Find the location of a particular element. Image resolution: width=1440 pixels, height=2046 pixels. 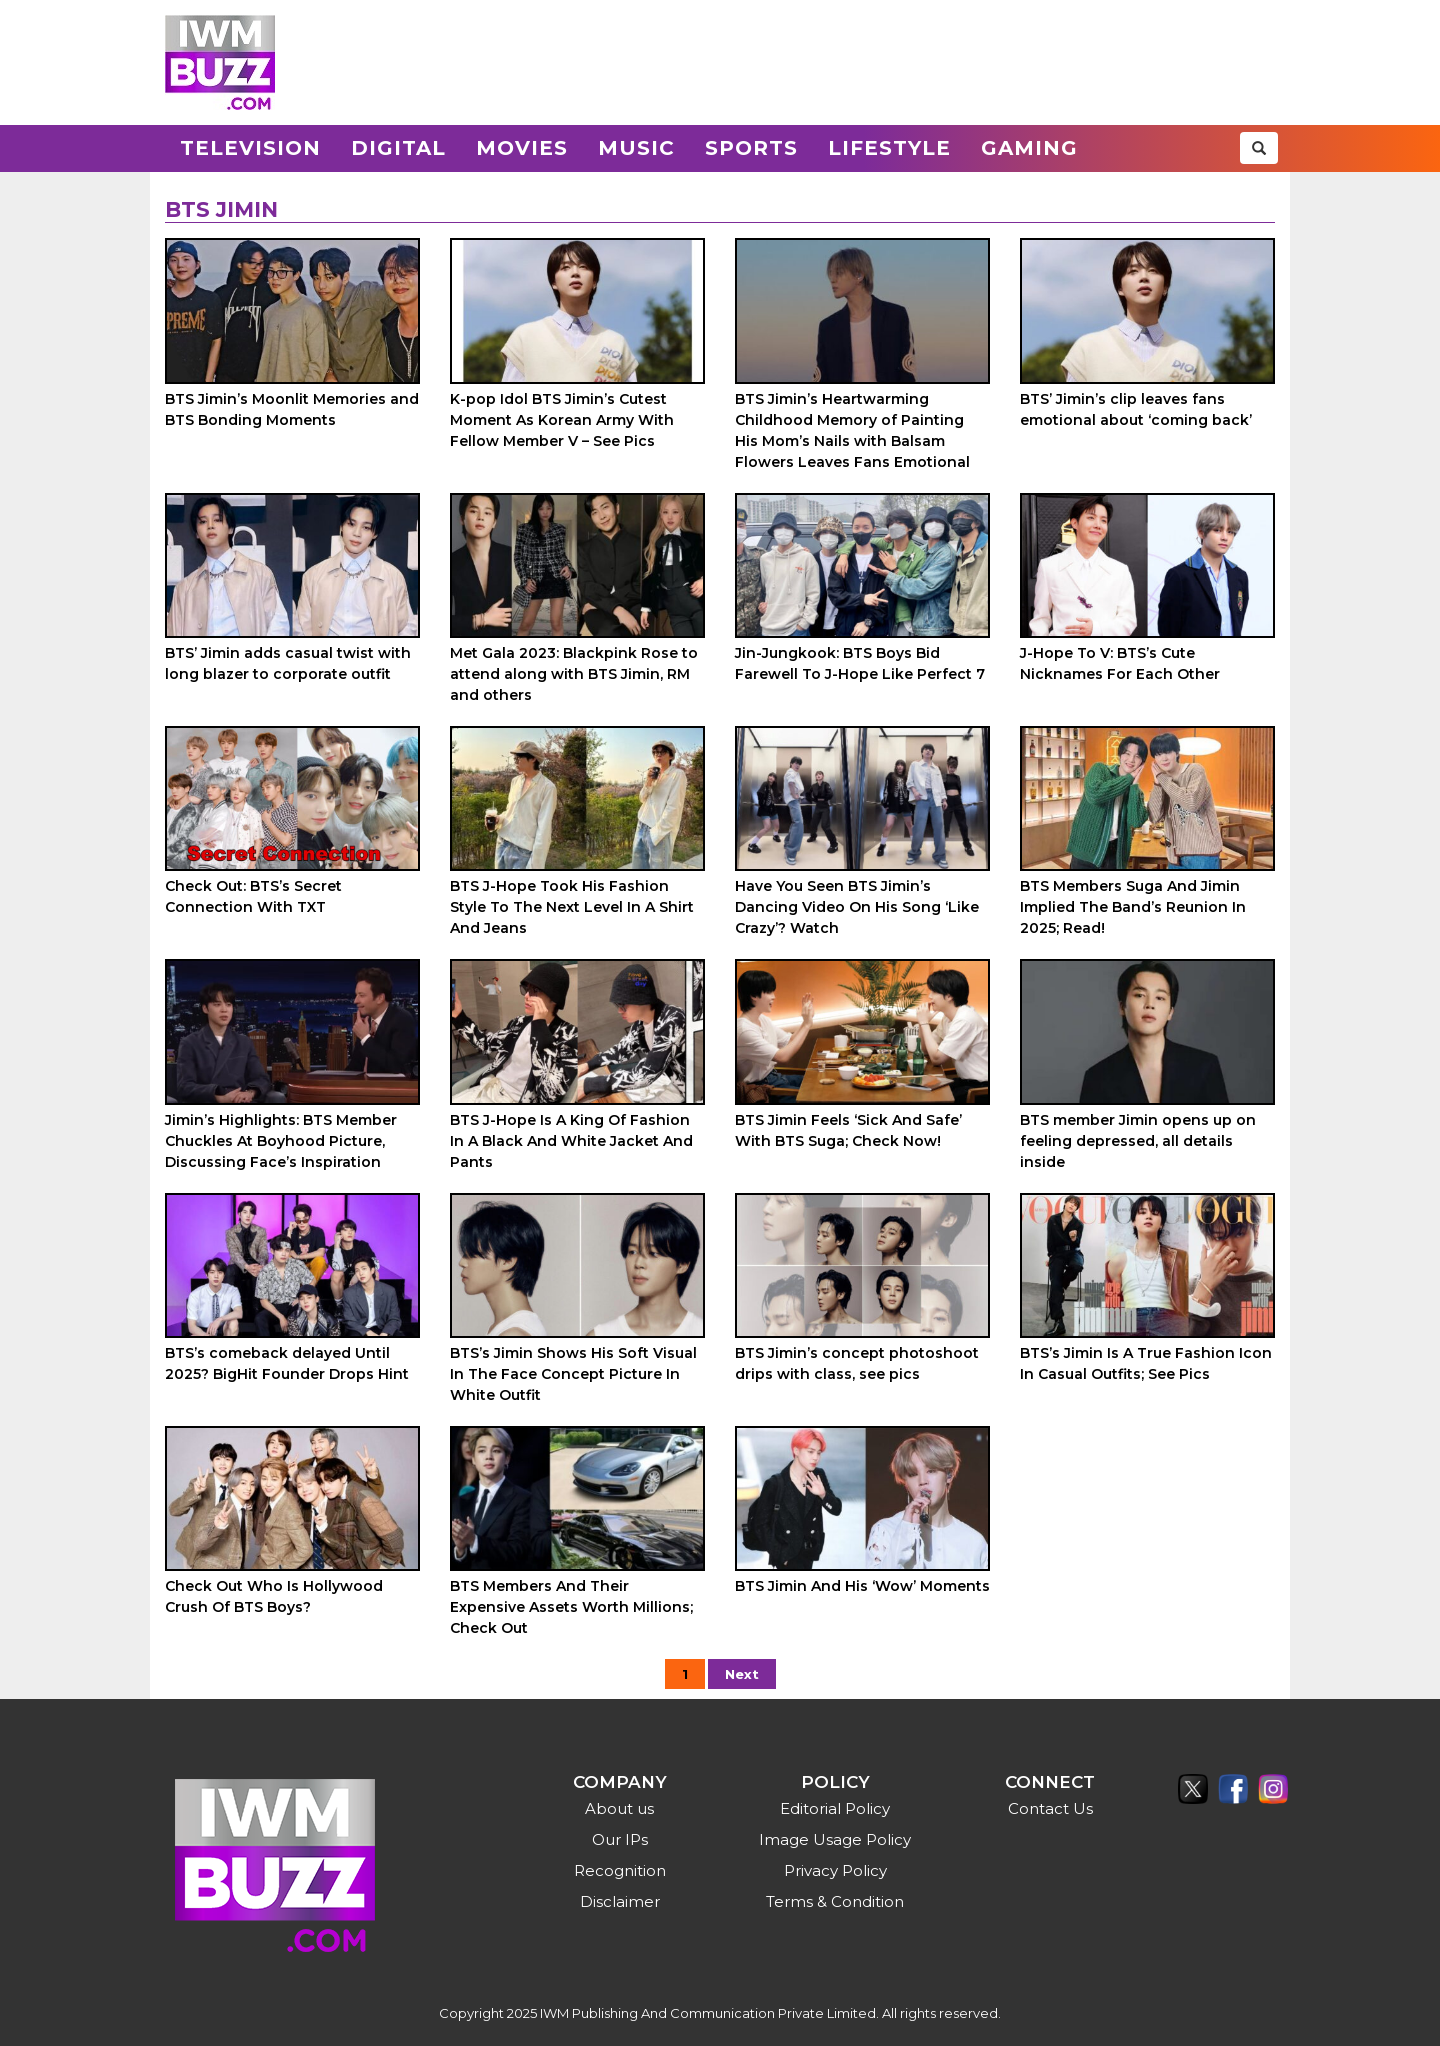

Jimin’s Highlights: BTS Member Chuckles At Boyhood Picture, Discussing Face’s Inspiration is located at coordinates (281, 1141).